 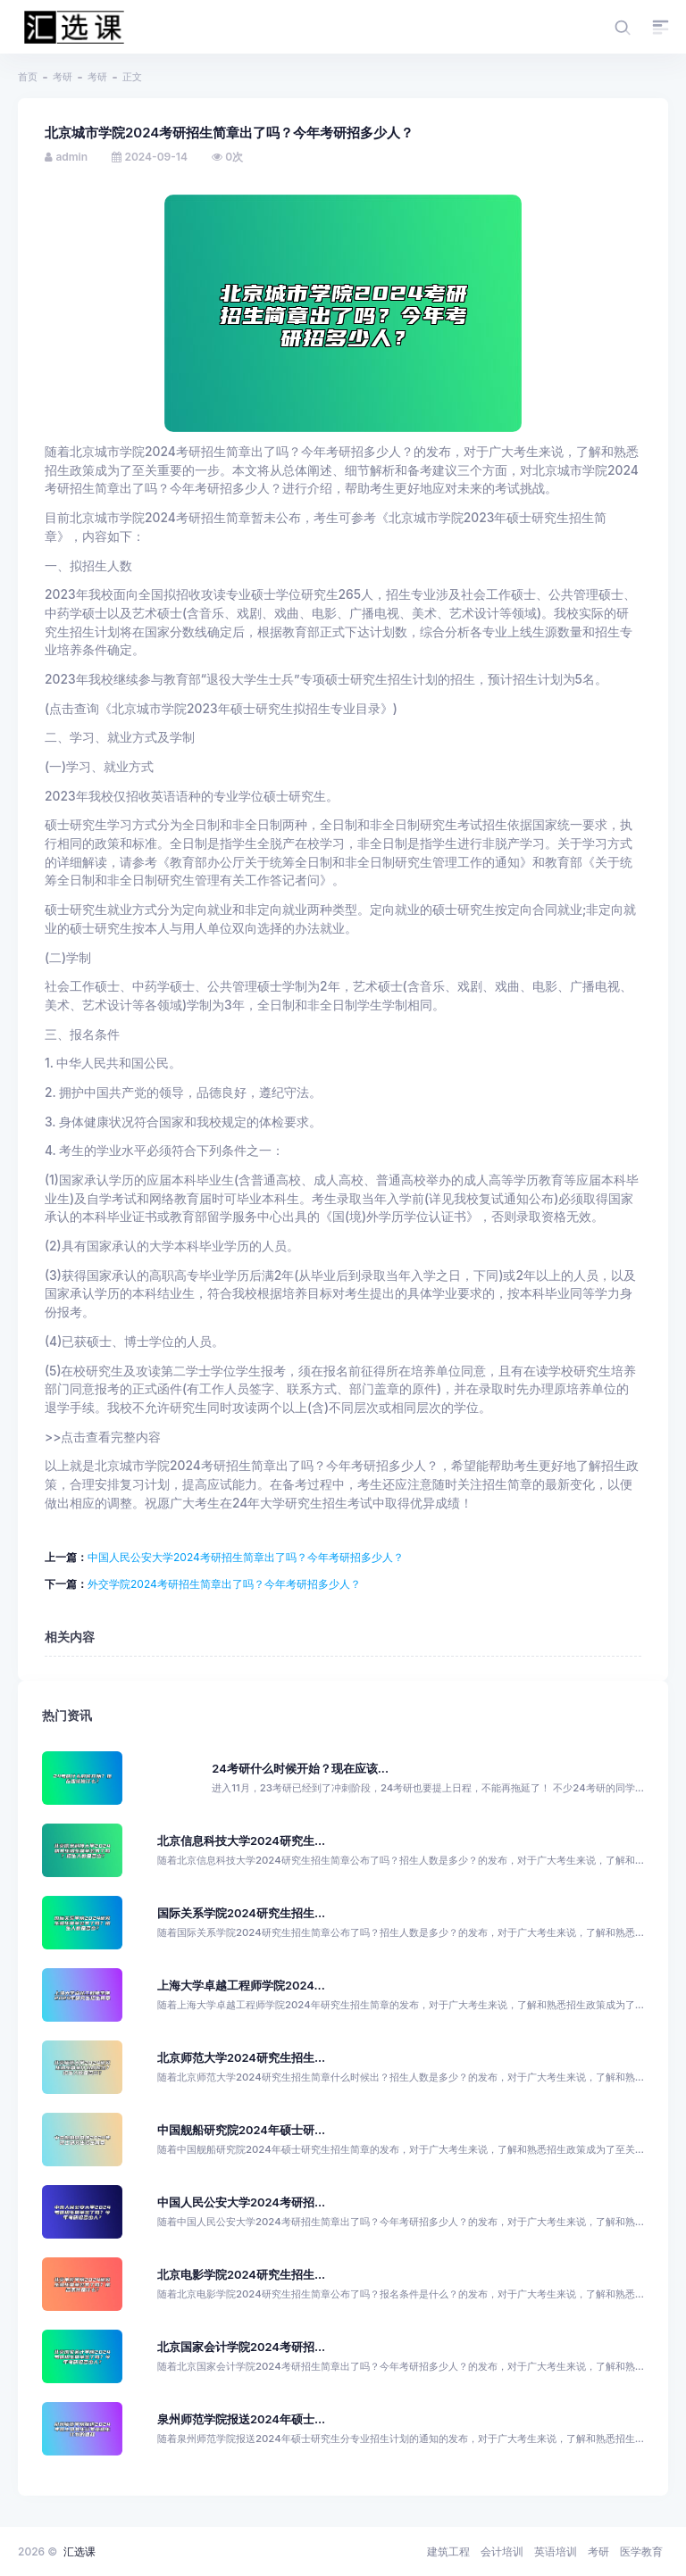 I want to click on 24考研什么时候开始？现在应该..., so click(x=300, y=1768).